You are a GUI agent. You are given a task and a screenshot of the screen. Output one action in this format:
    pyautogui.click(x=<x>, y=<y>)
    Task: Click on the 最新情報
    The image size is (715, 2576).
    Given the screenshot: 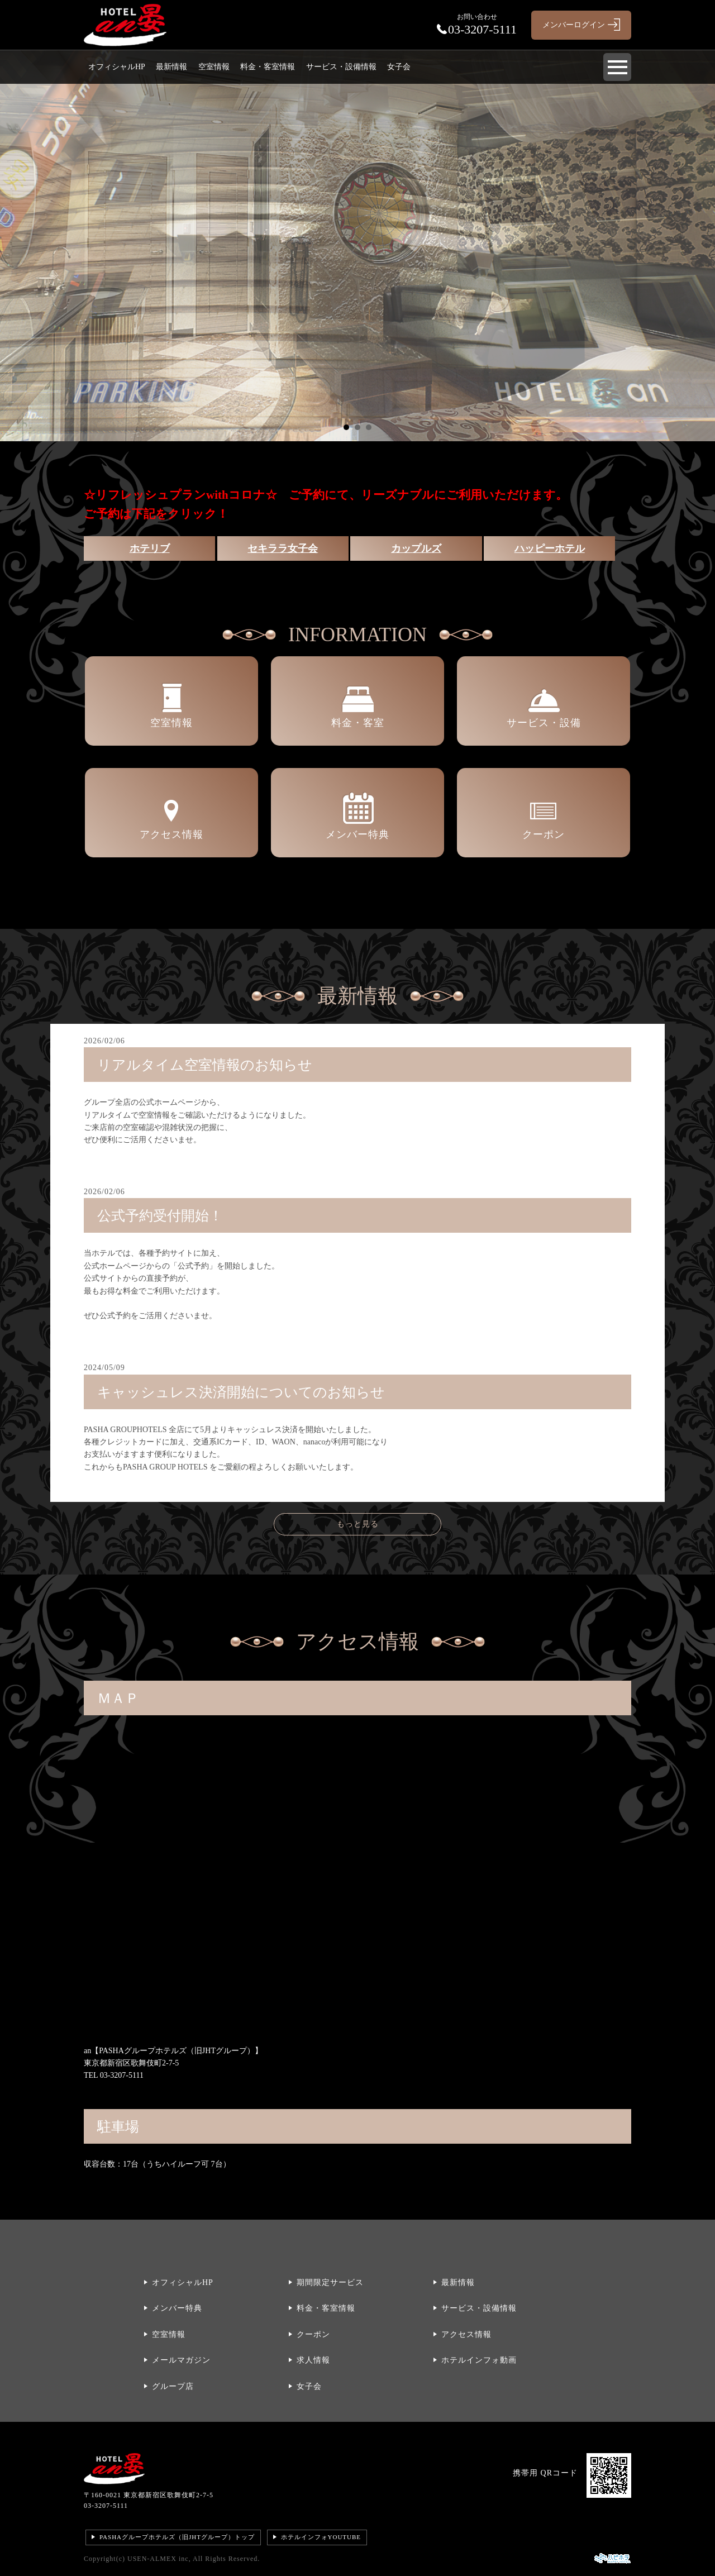 What is the action you would take?
    pyautogui.click(x=171, y=67)
    